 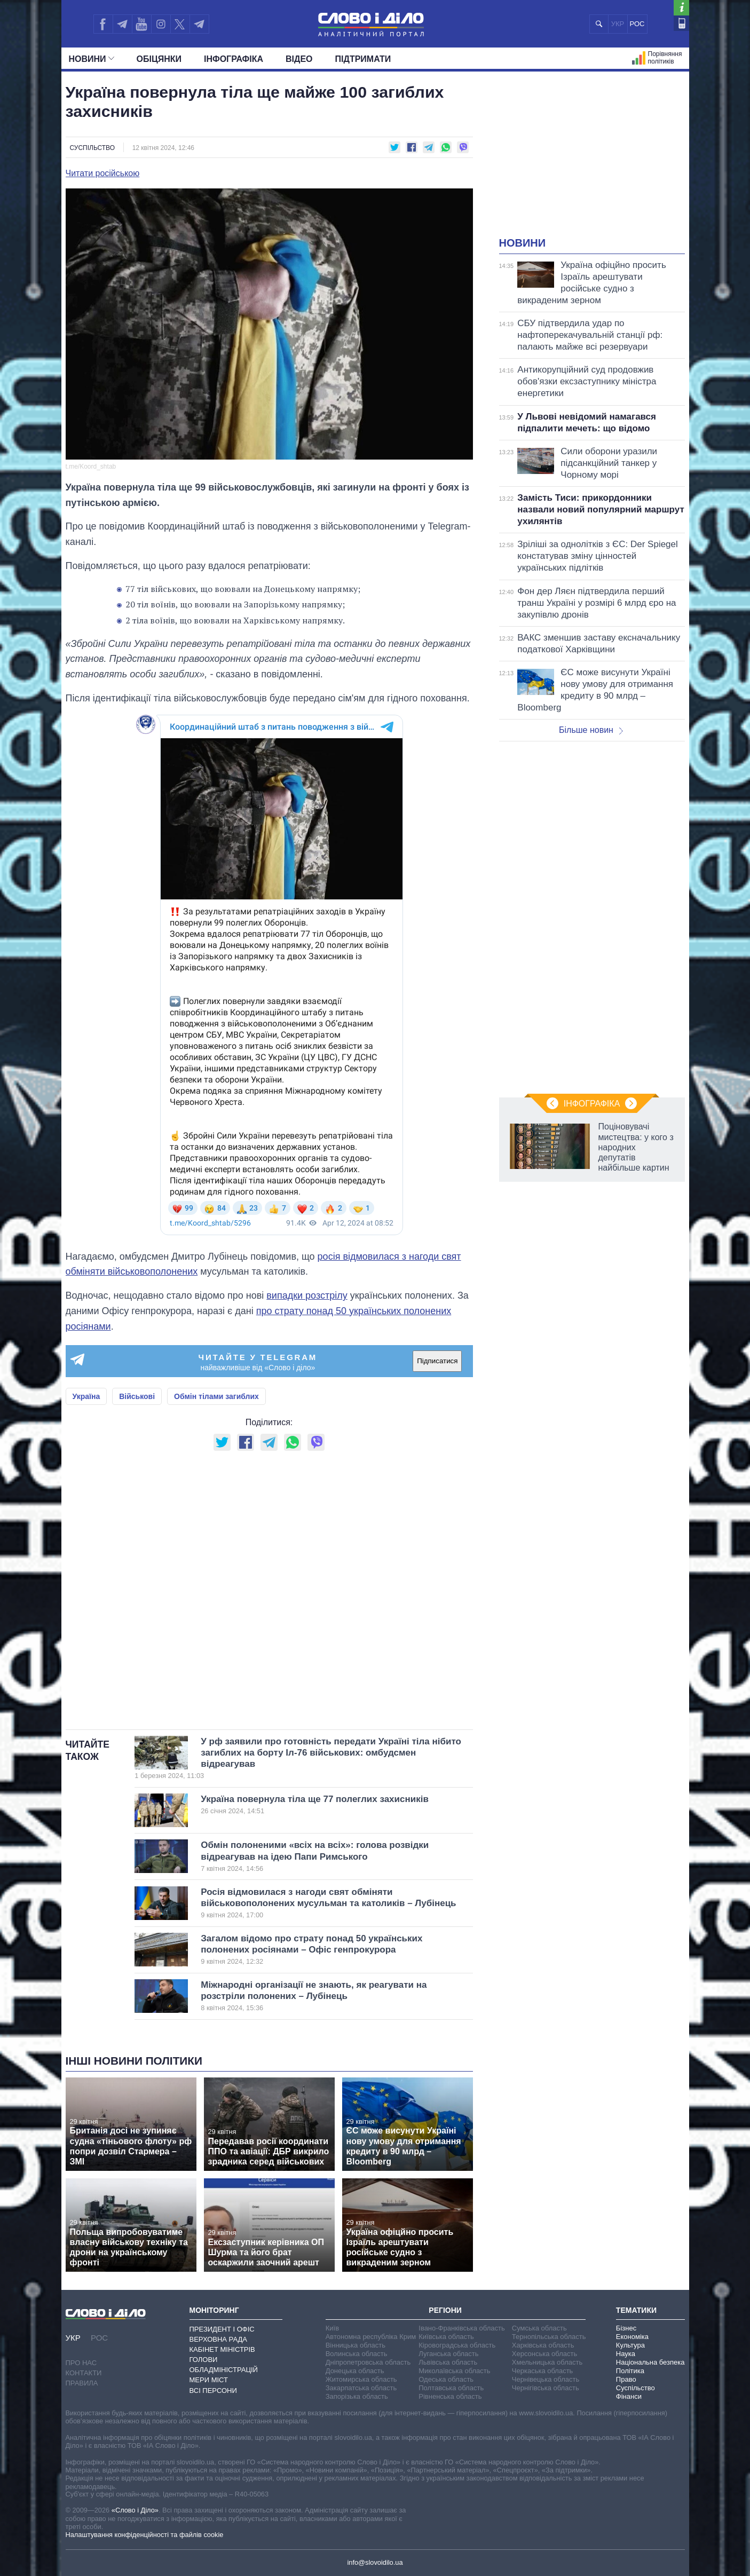 What do you see at coordinates (357, 2396) in the screenshot?
I see `Запорізька область` at bounding box center [357, 2396].